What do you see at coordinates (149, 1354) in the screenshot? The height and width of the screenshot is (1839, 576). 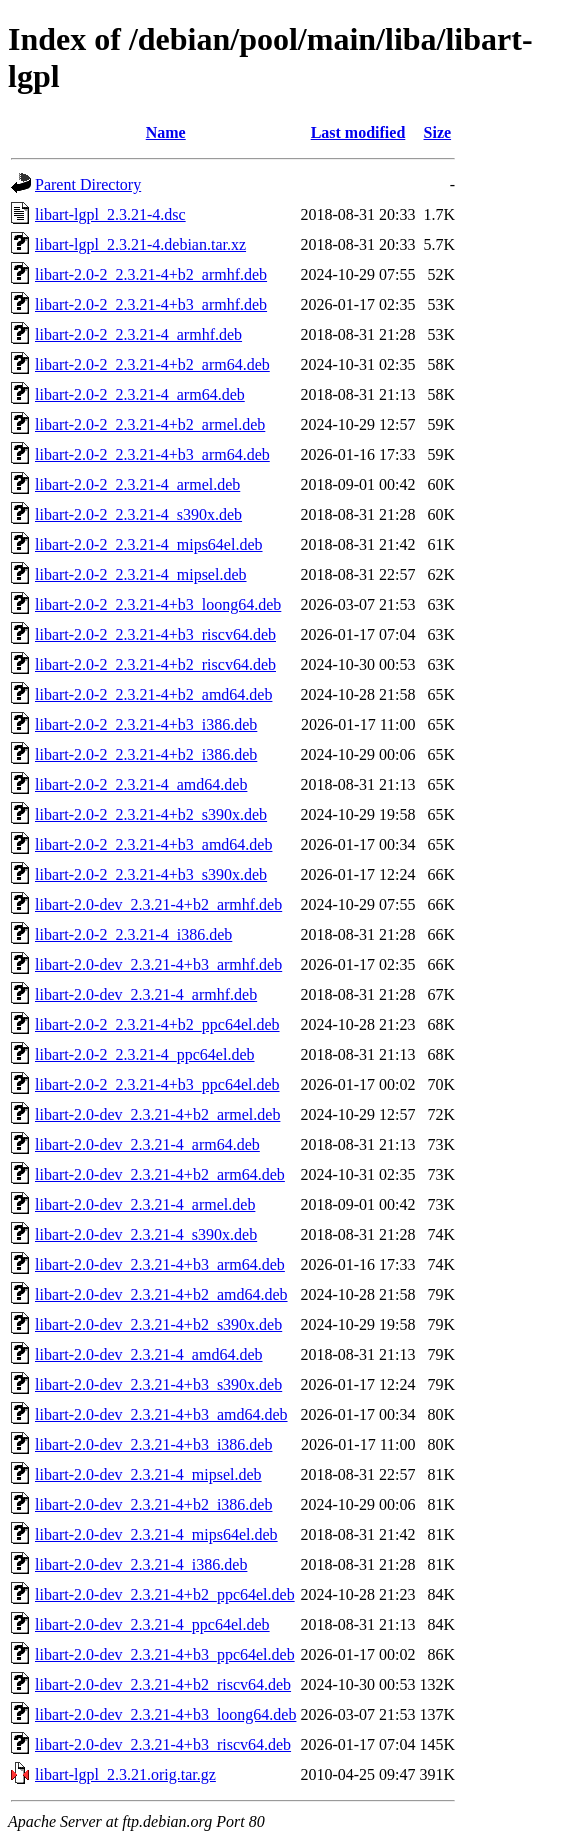 I see `libart-2.0-dev_2.3.21-4_amd64.deb` at bounding box center [149, 1354].